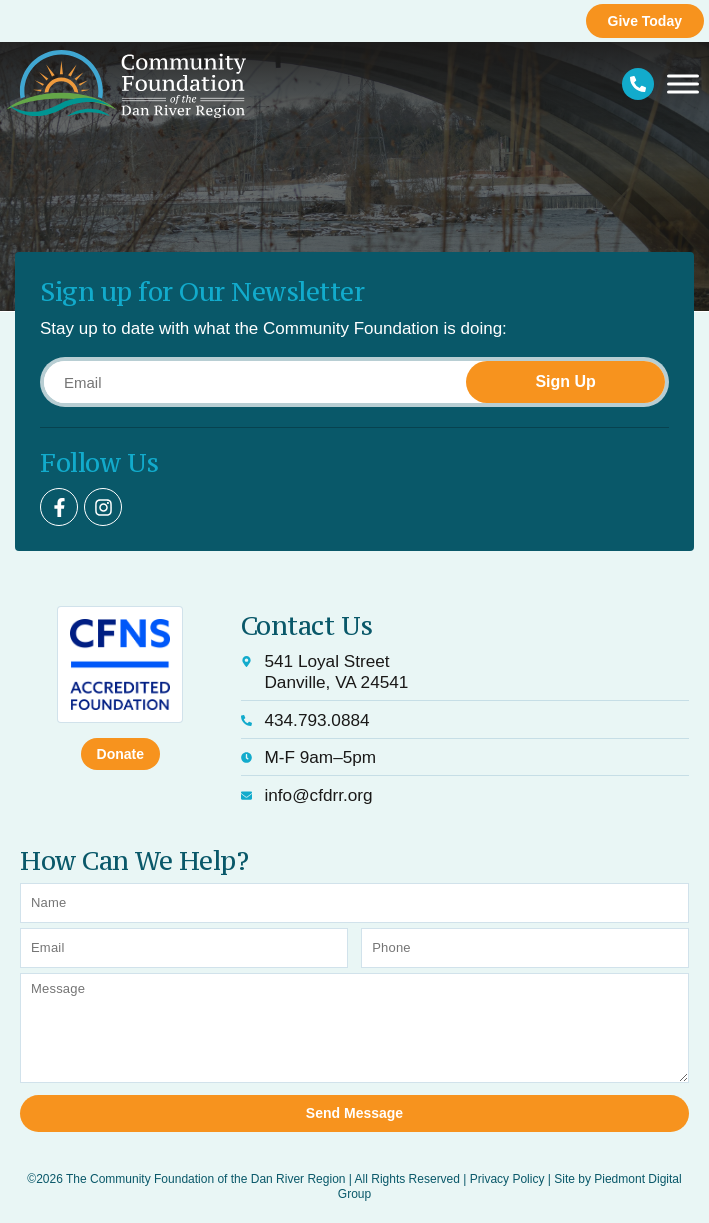 The height and width of the screenshot is (1223, 709). What do you see at coordinates (683, 84) in the screenshot?
I see `[Toggle Menu]` at bounding box center [683, 84].